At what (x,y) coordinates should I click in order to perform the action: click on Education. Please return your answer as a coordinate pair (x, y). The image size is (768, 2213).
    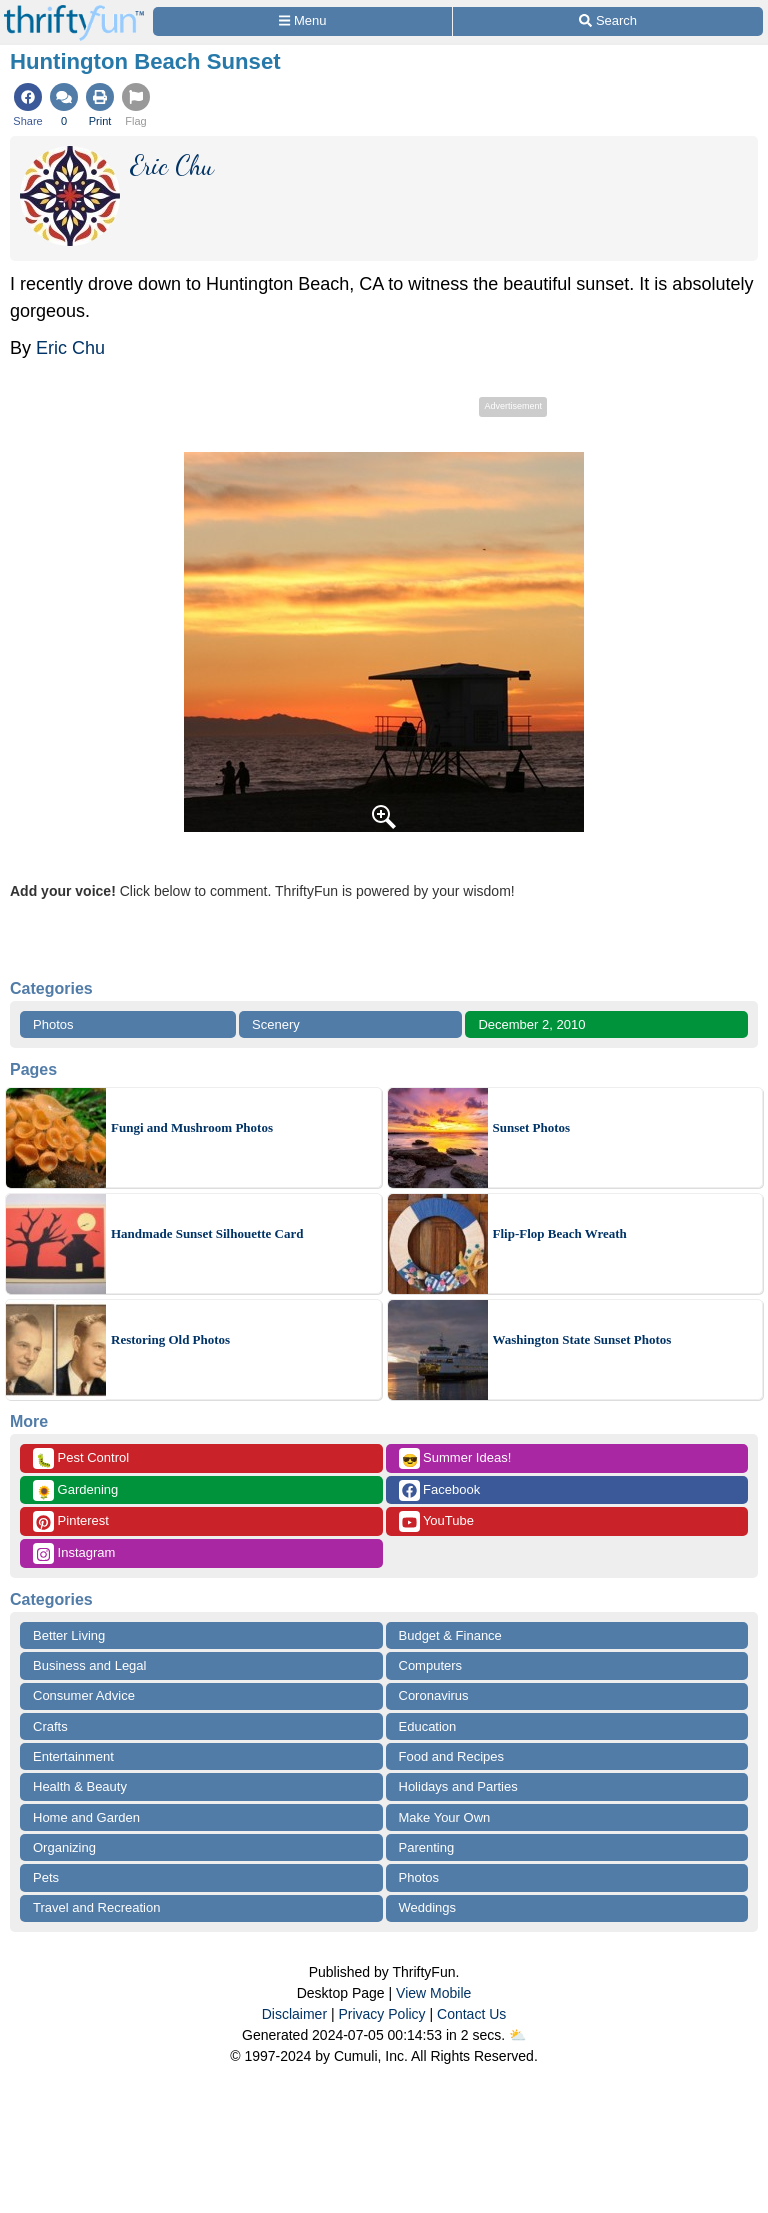
    Looking at the image, I should click on (428, 1726).